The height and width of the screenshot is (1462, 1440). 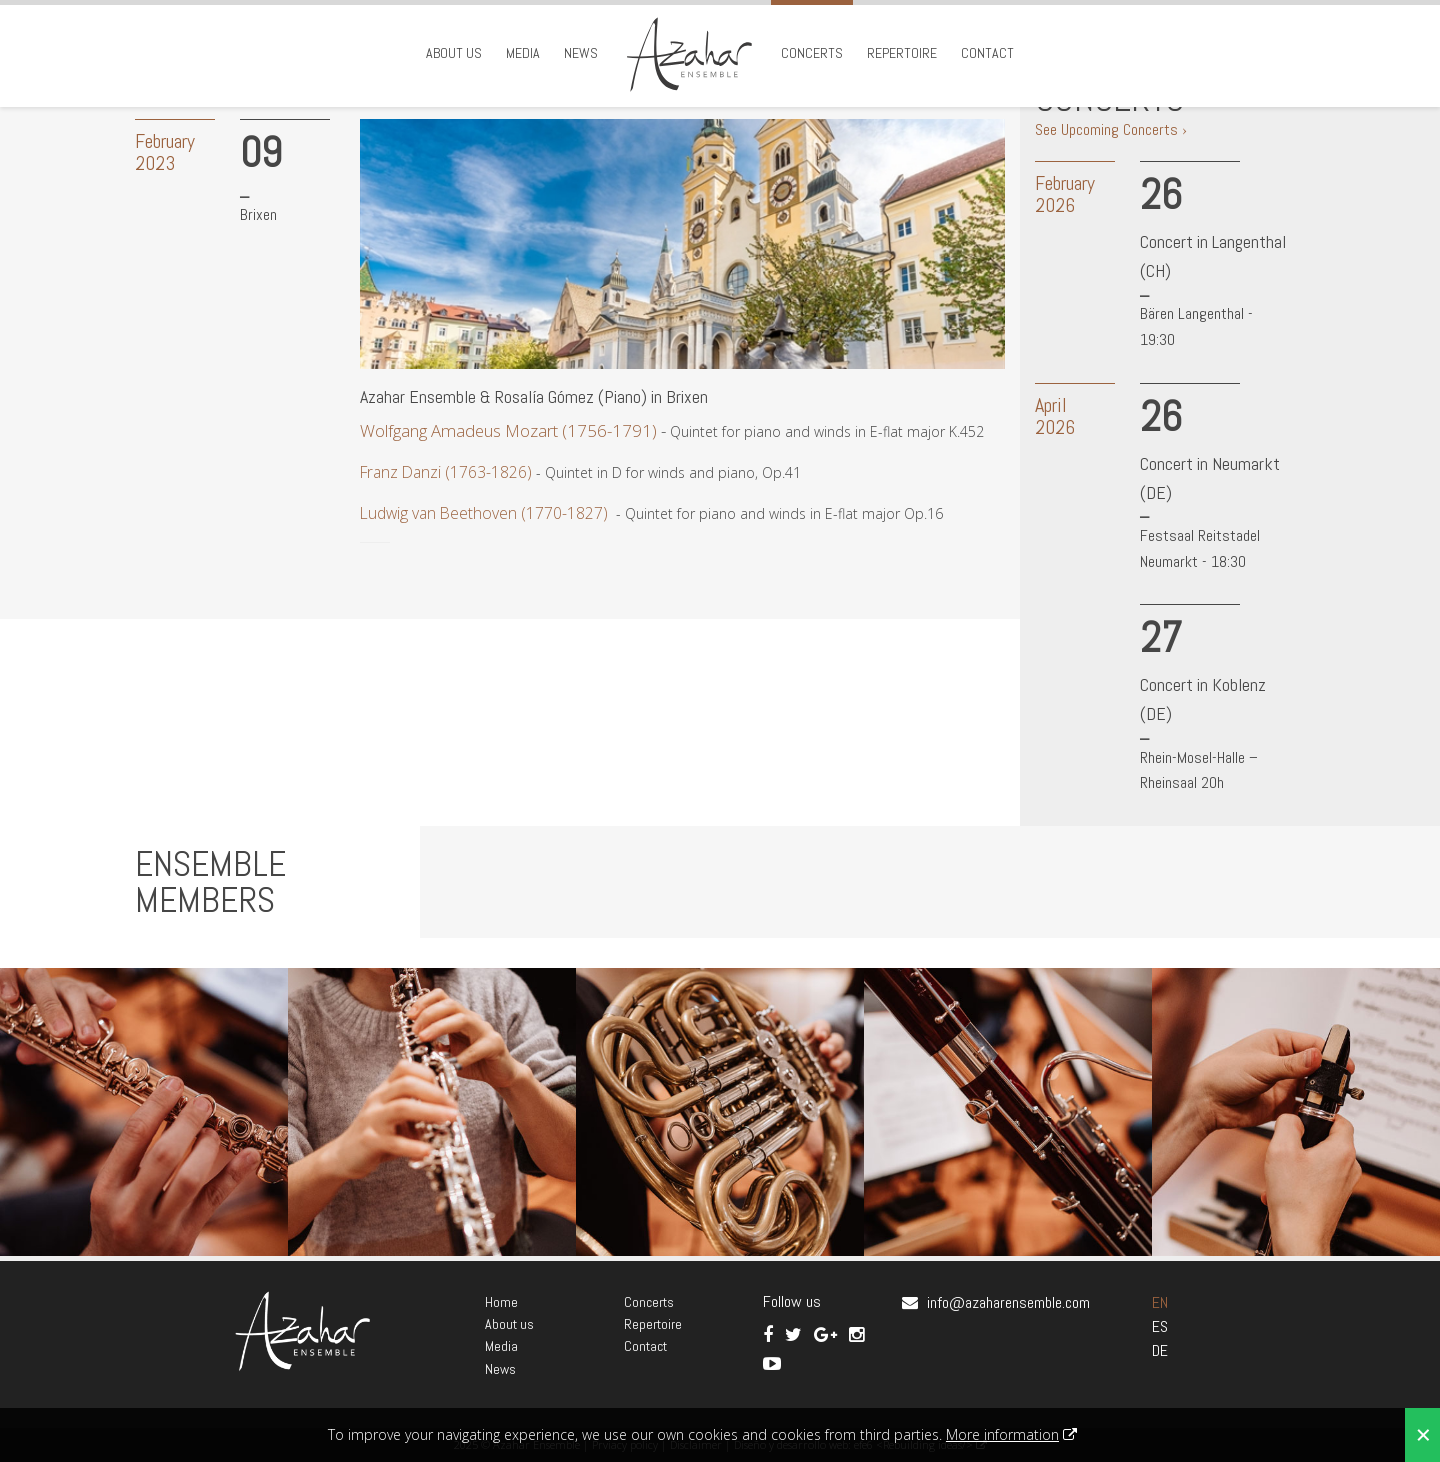 I want to click on Repertoire, so click(x=902, y=53).